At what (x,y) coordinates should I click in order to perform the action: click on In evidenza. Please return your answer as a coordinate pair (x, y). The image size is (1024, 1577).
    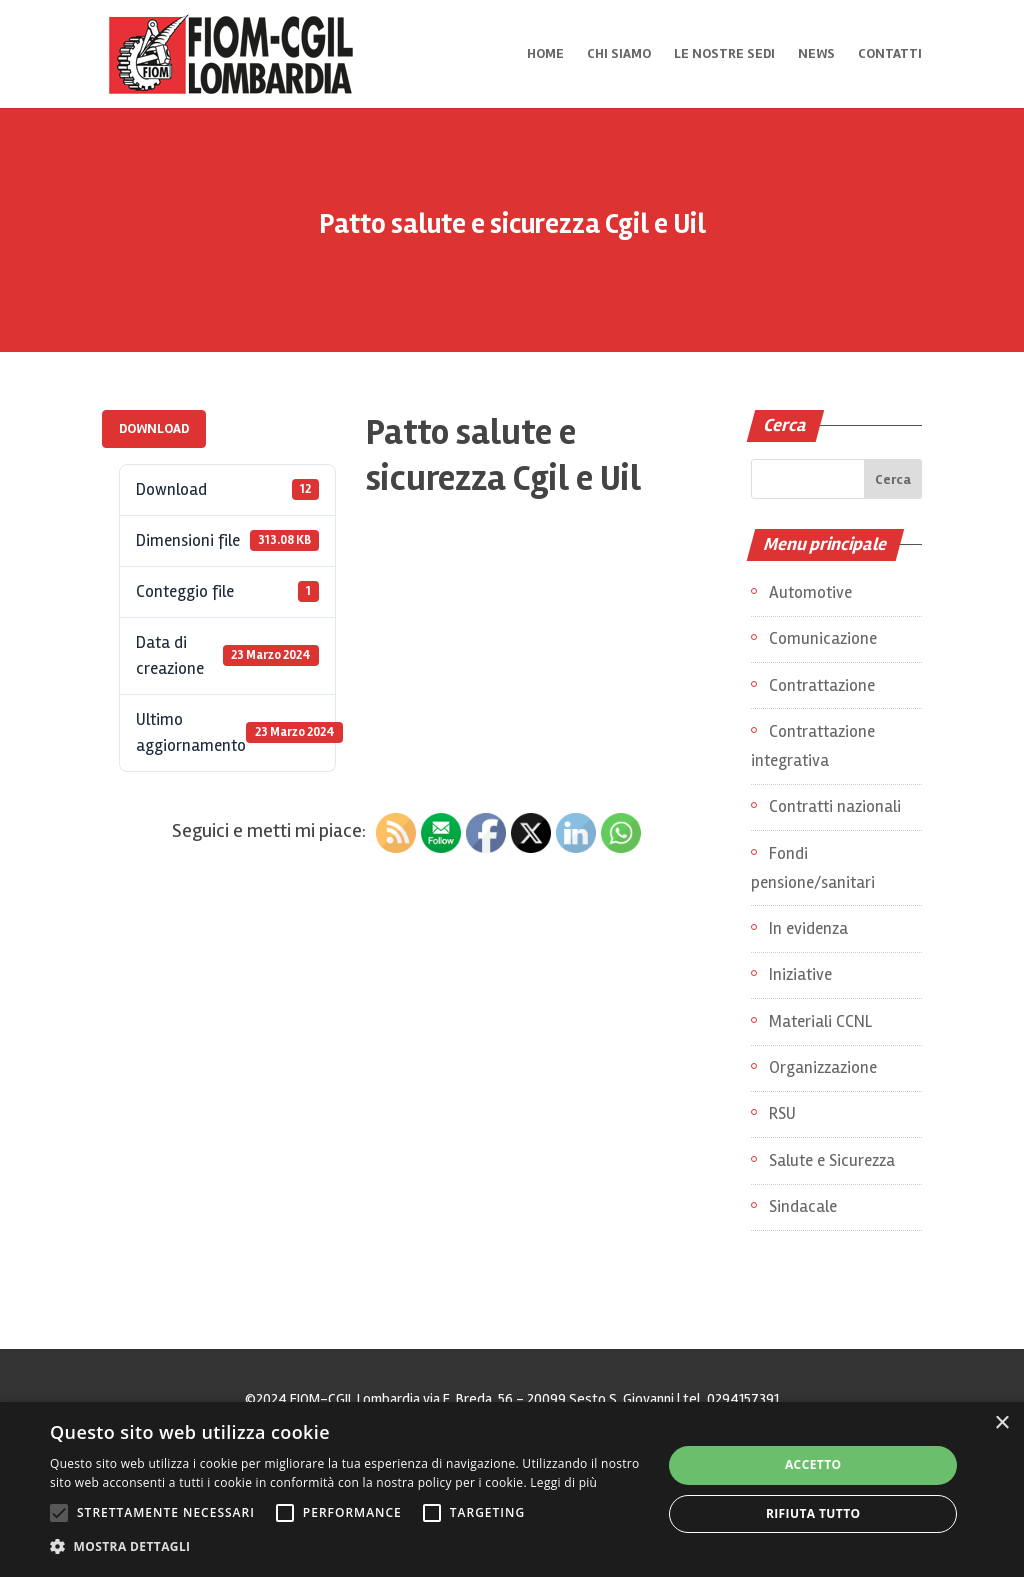
    Looking at the image, I should click on (808, 928).